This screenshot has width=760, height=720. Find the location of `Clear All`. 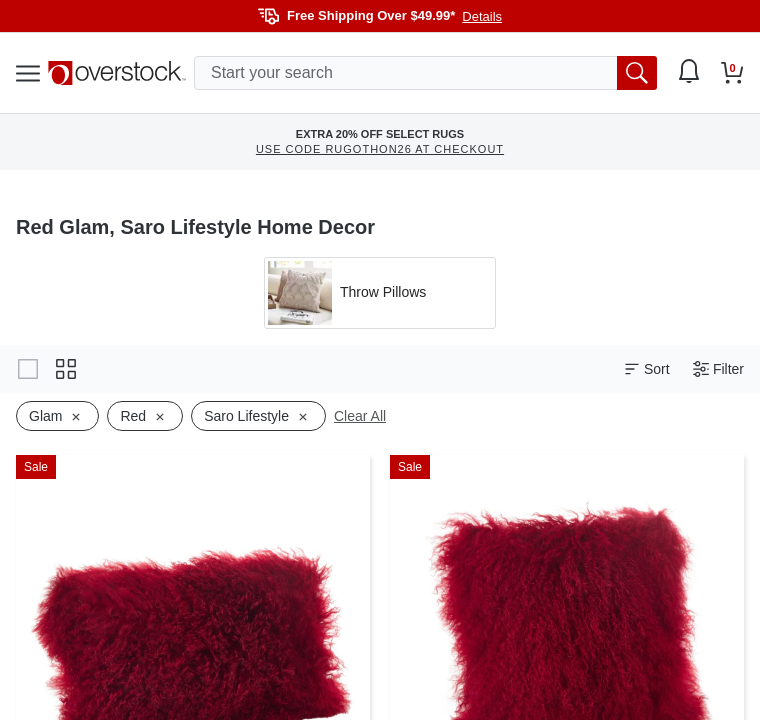

Clear All is located at coordinates (360, 416).